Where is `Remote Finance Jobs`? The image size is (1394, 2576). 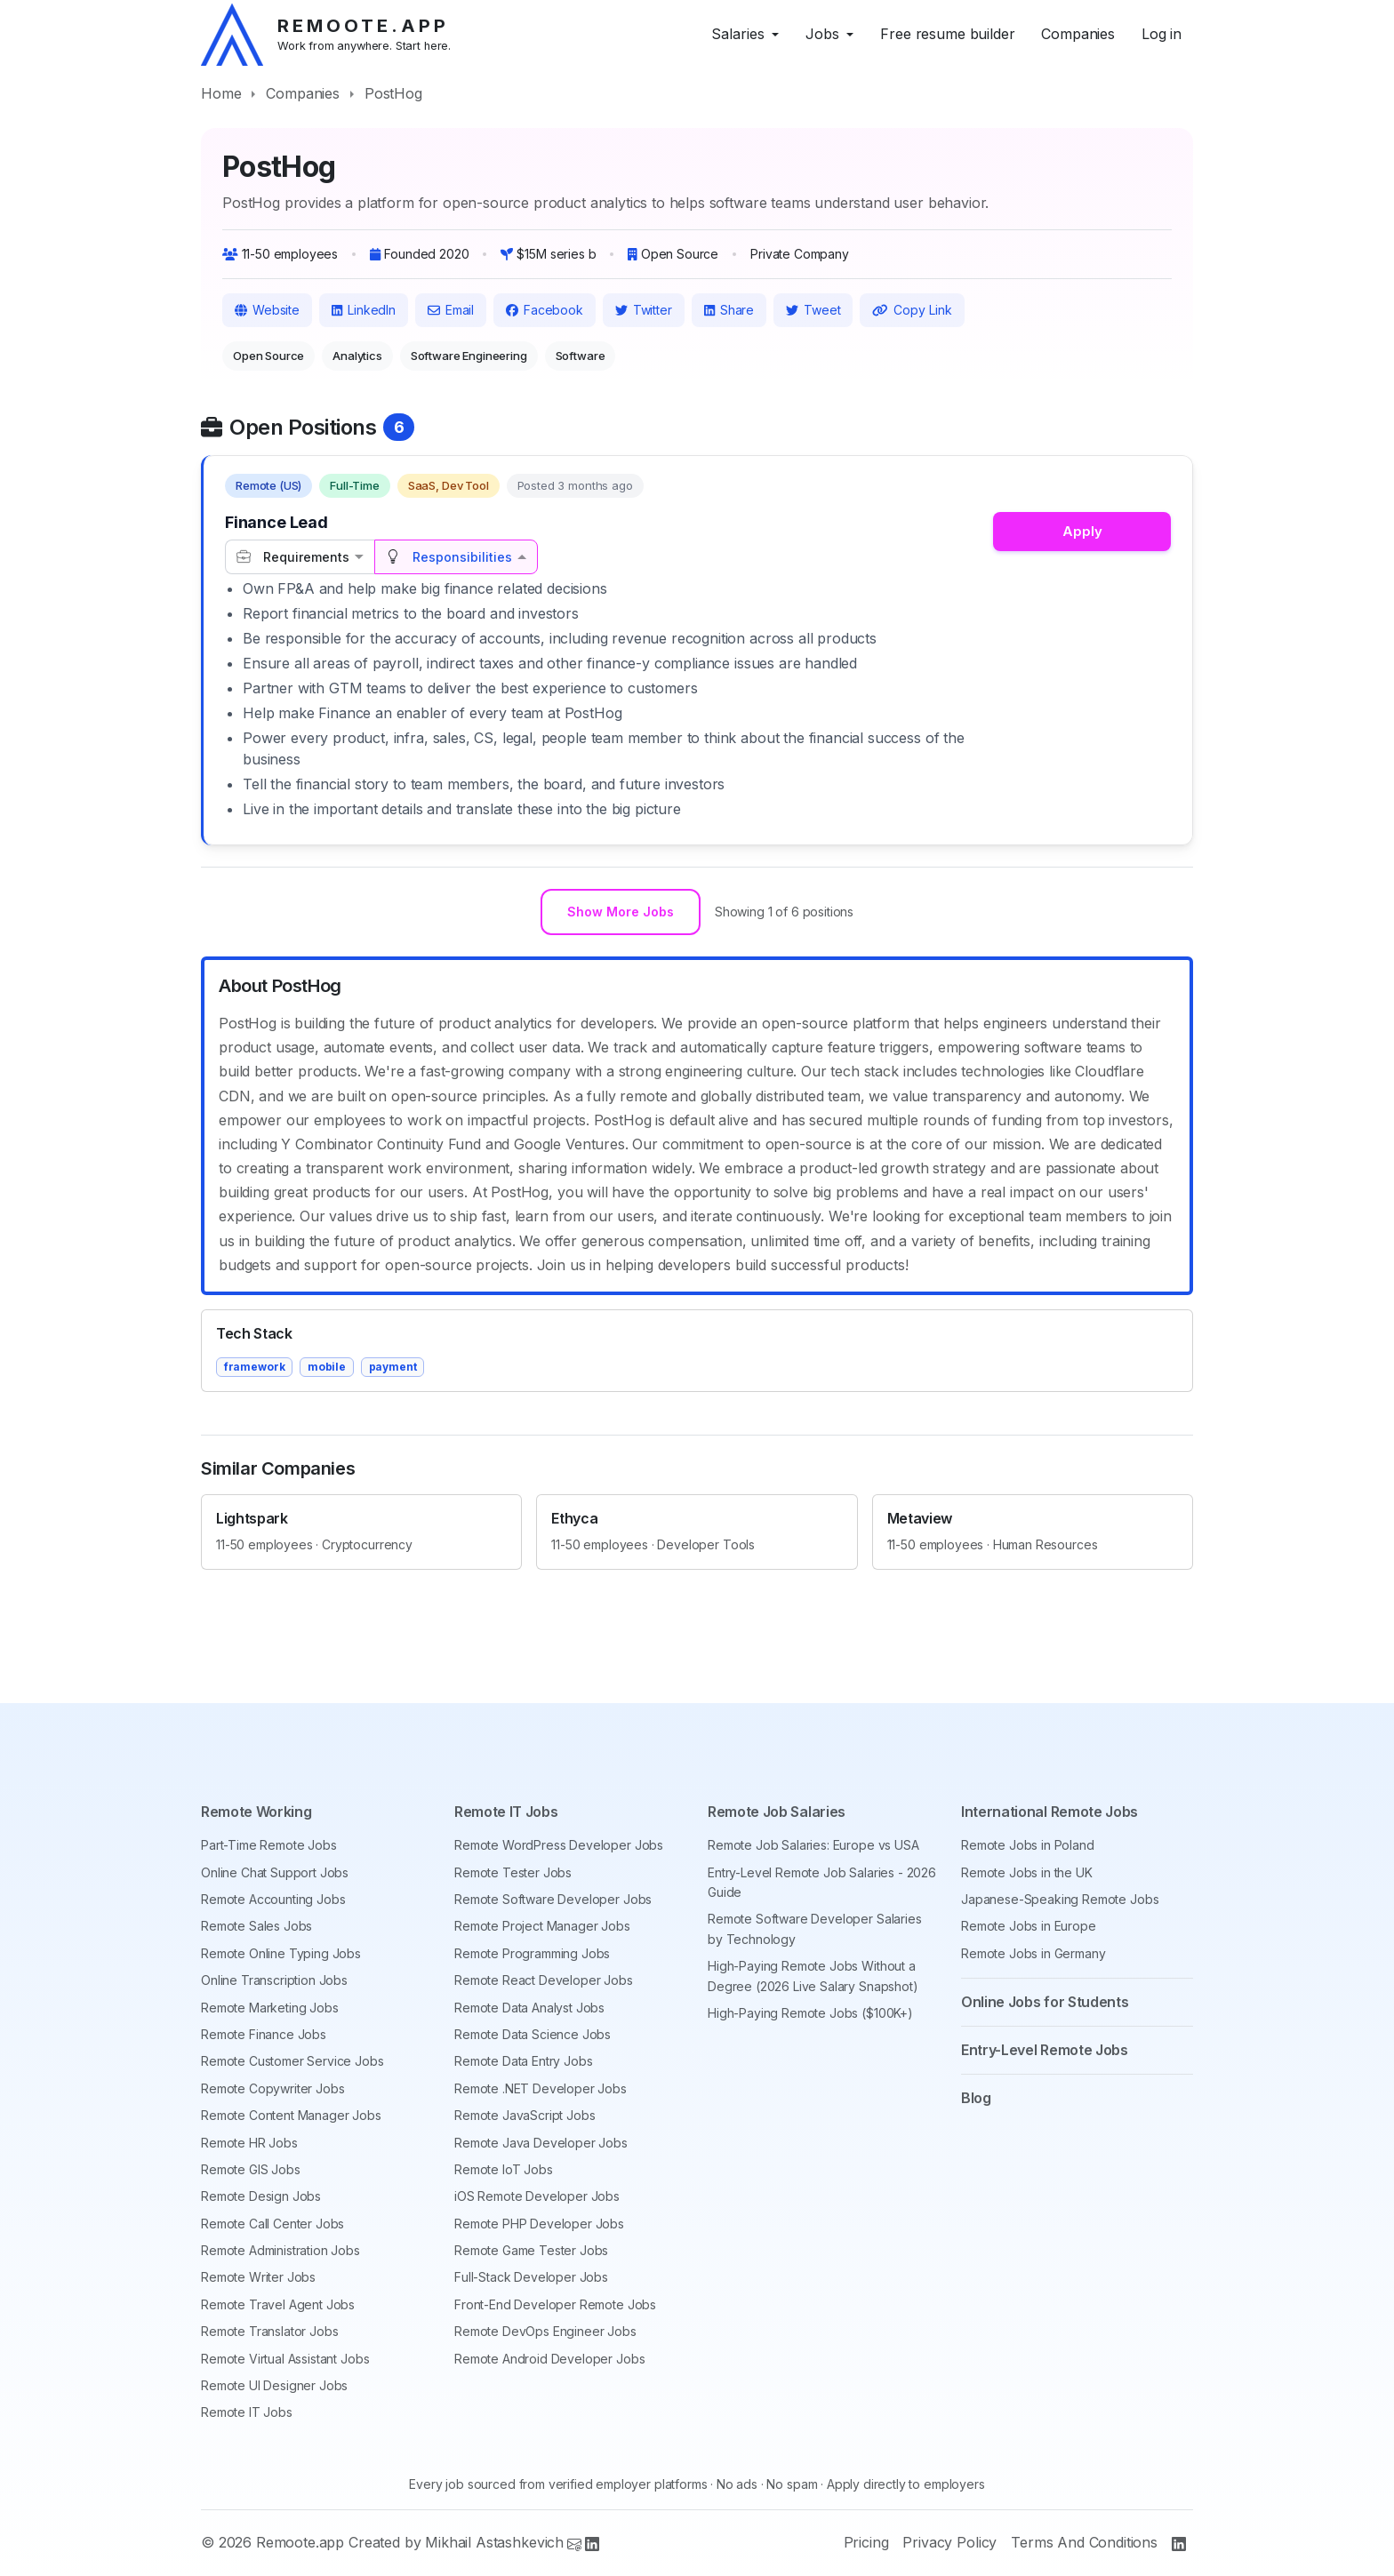
Remote Finance Jobs is located at coordinates (263, 2034).